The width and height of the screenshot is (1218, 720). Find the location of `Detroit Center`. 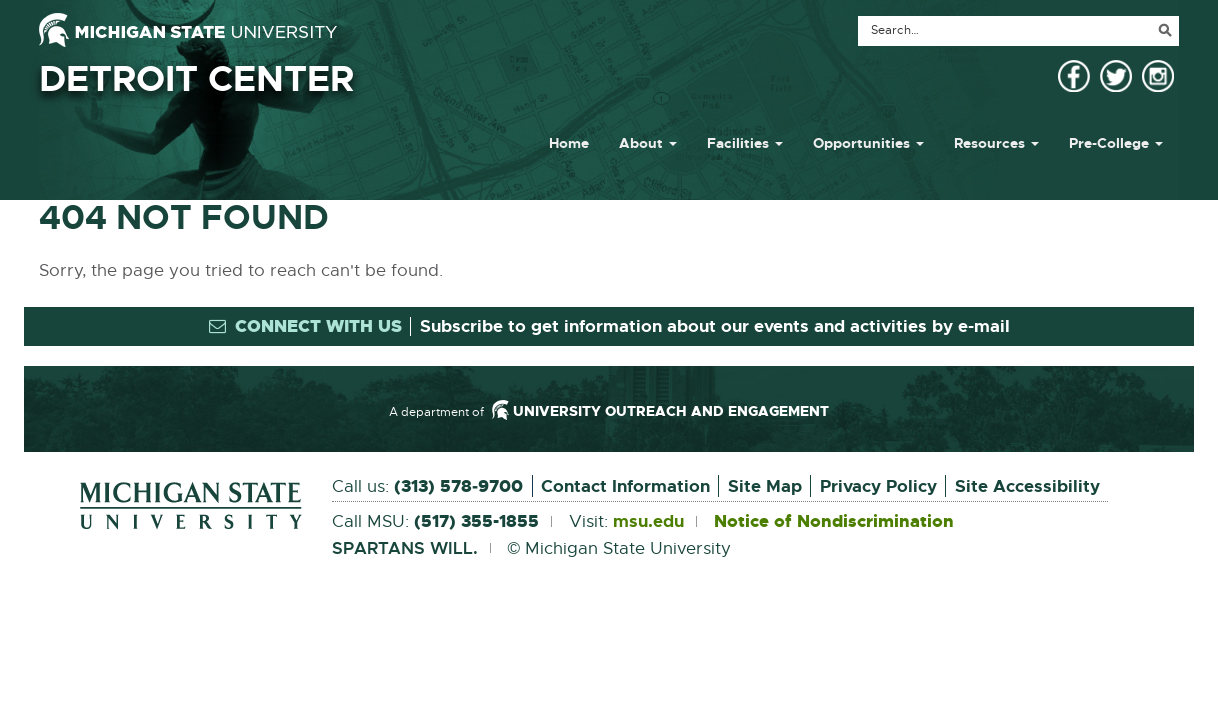

Detroit Center is located at coordinates (196, 79).